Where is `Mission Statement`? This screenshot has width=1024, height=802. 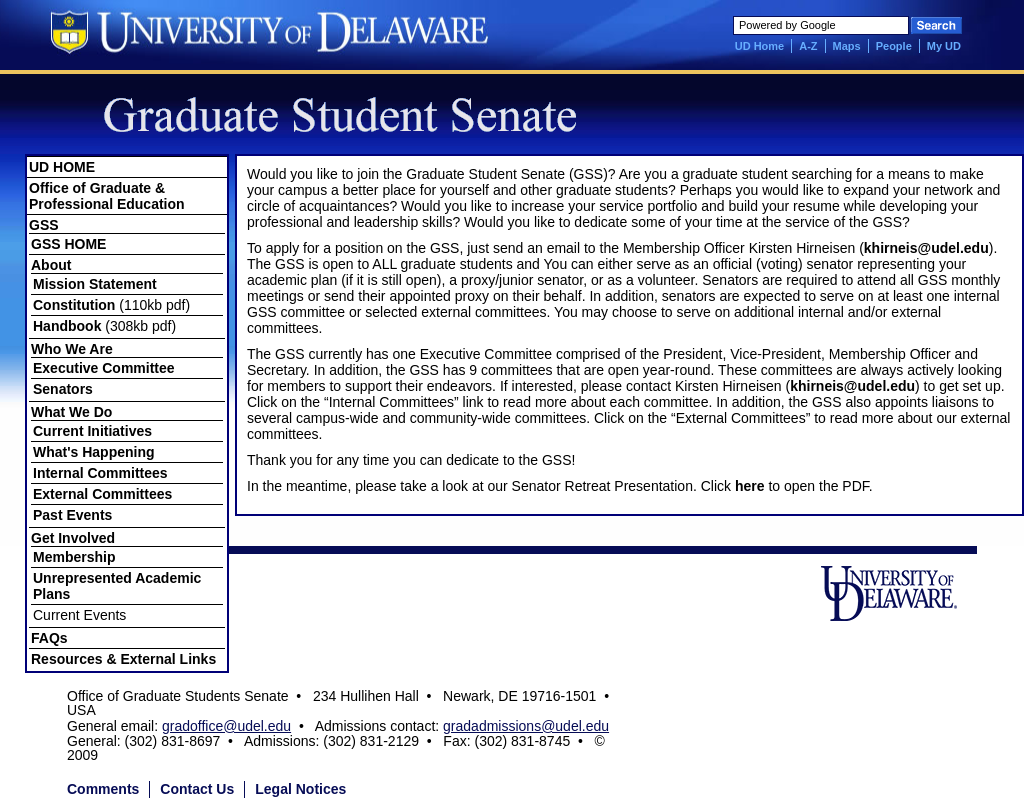
Mission Statement is located at coordinates (95, 284).